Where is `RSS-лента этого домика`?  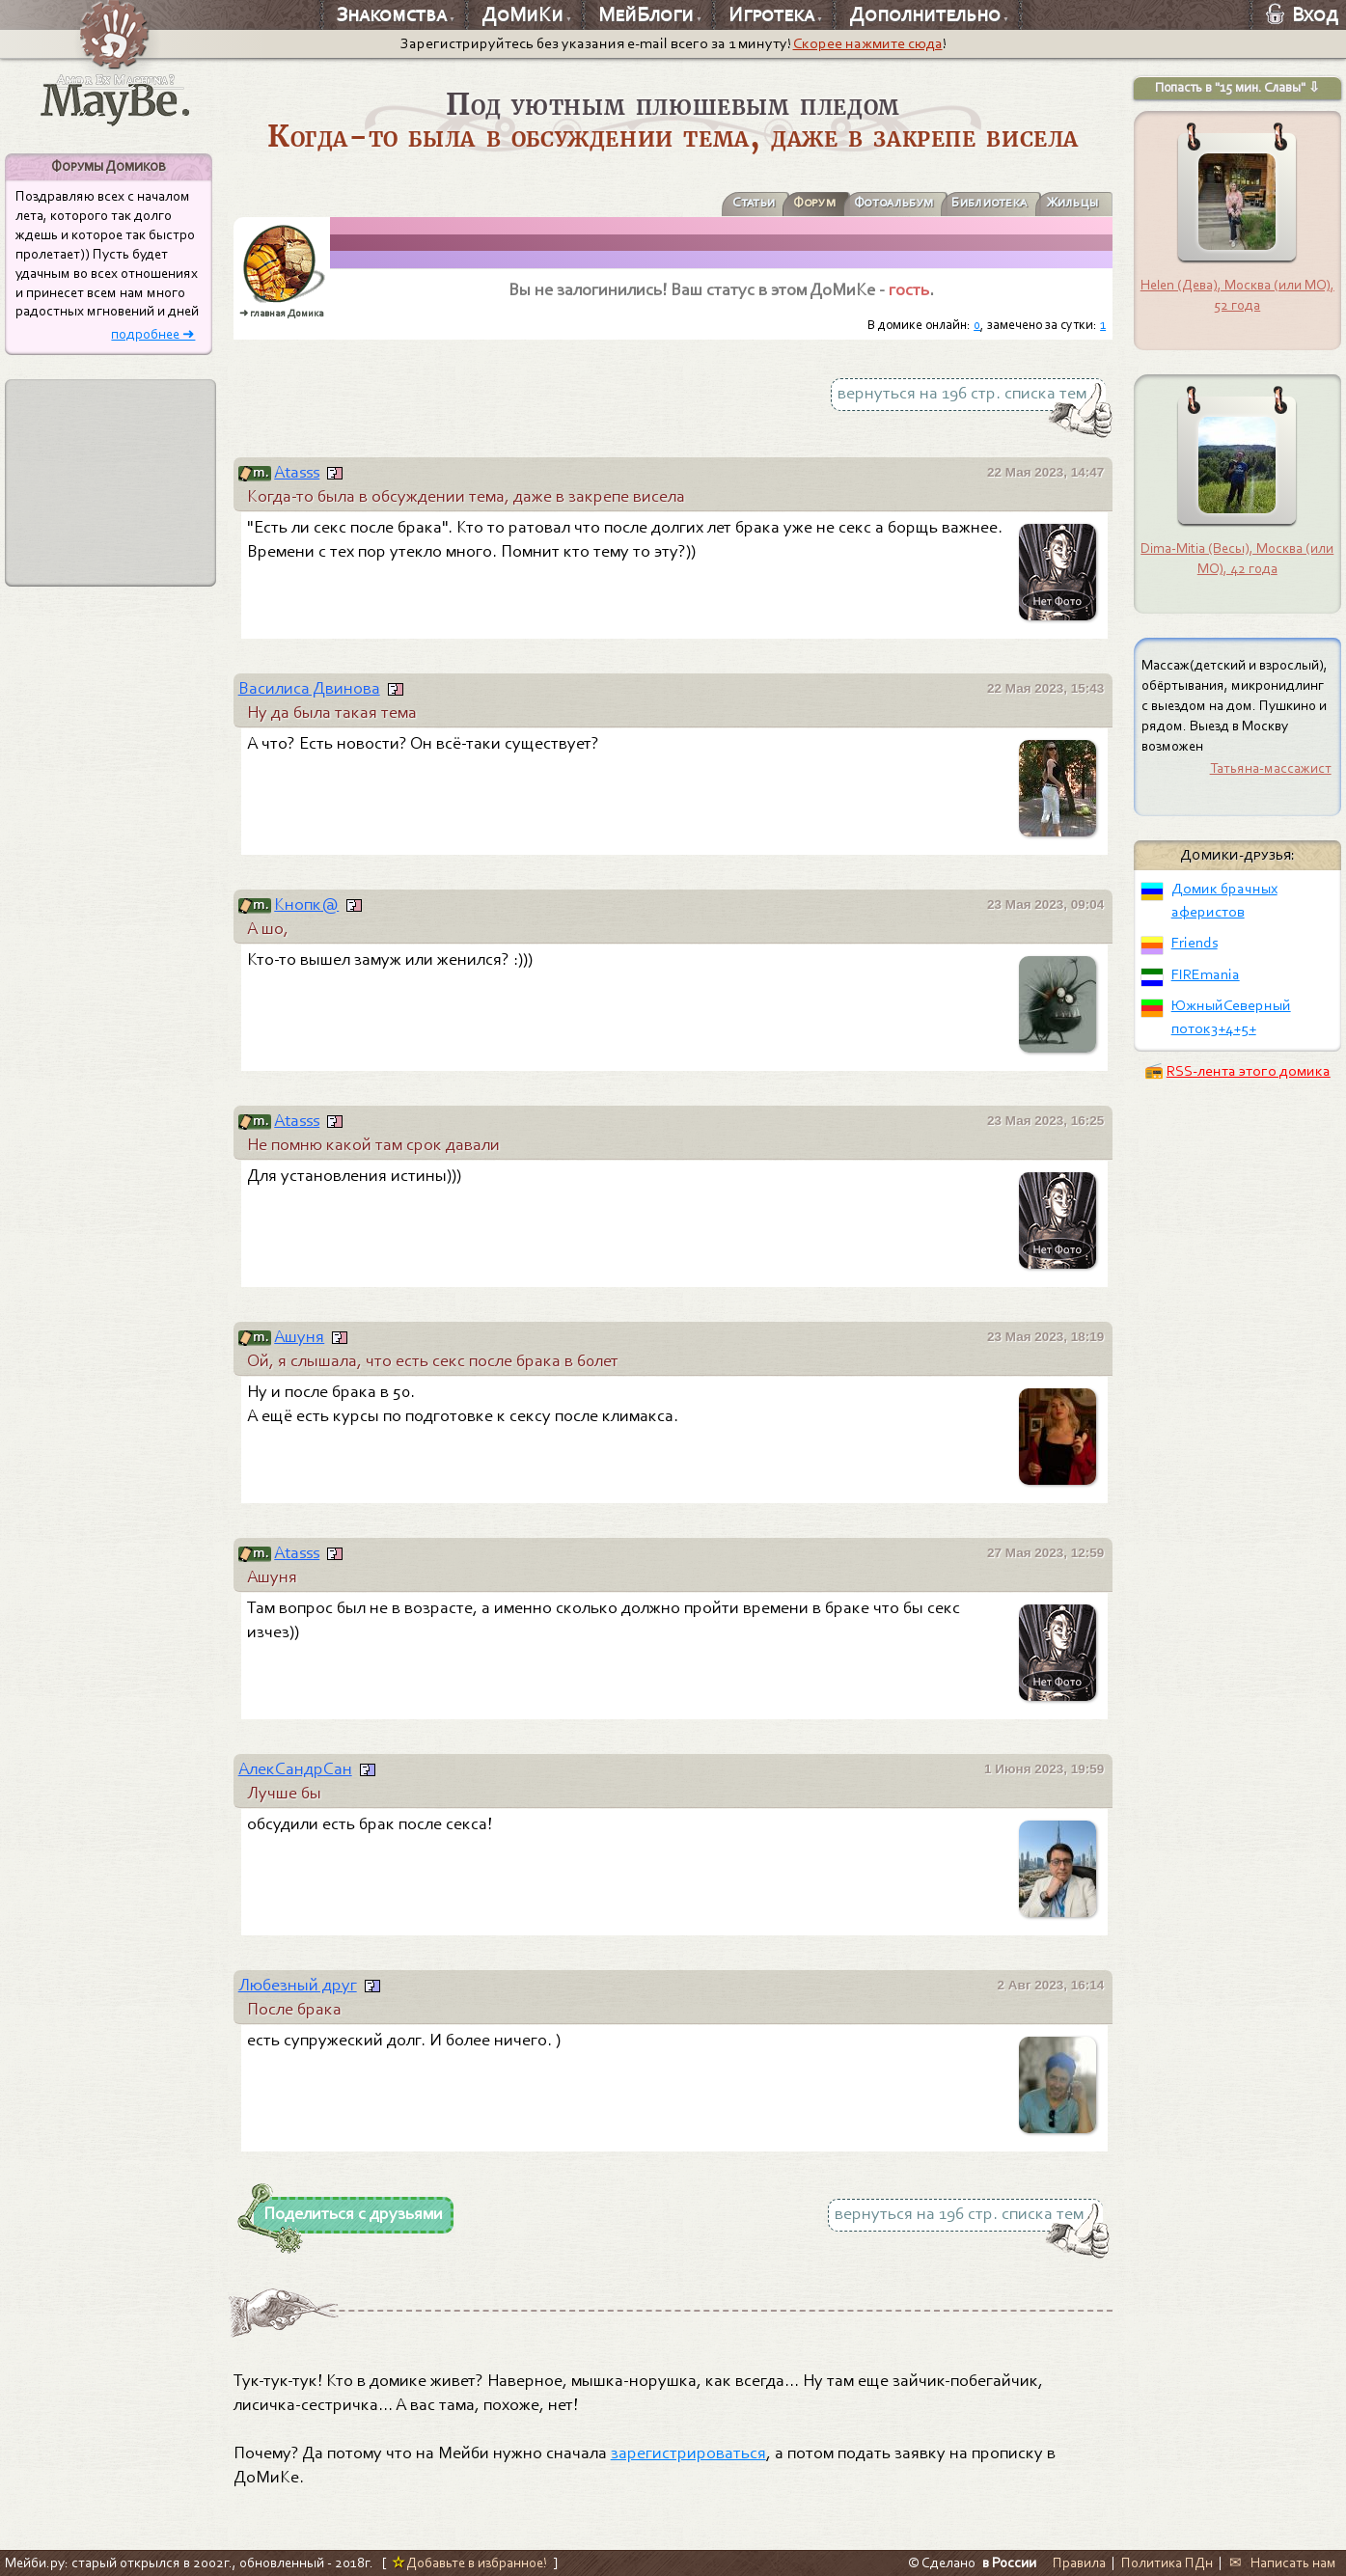 RSS-лента этого домика is located at coordinates (1249, 1071).